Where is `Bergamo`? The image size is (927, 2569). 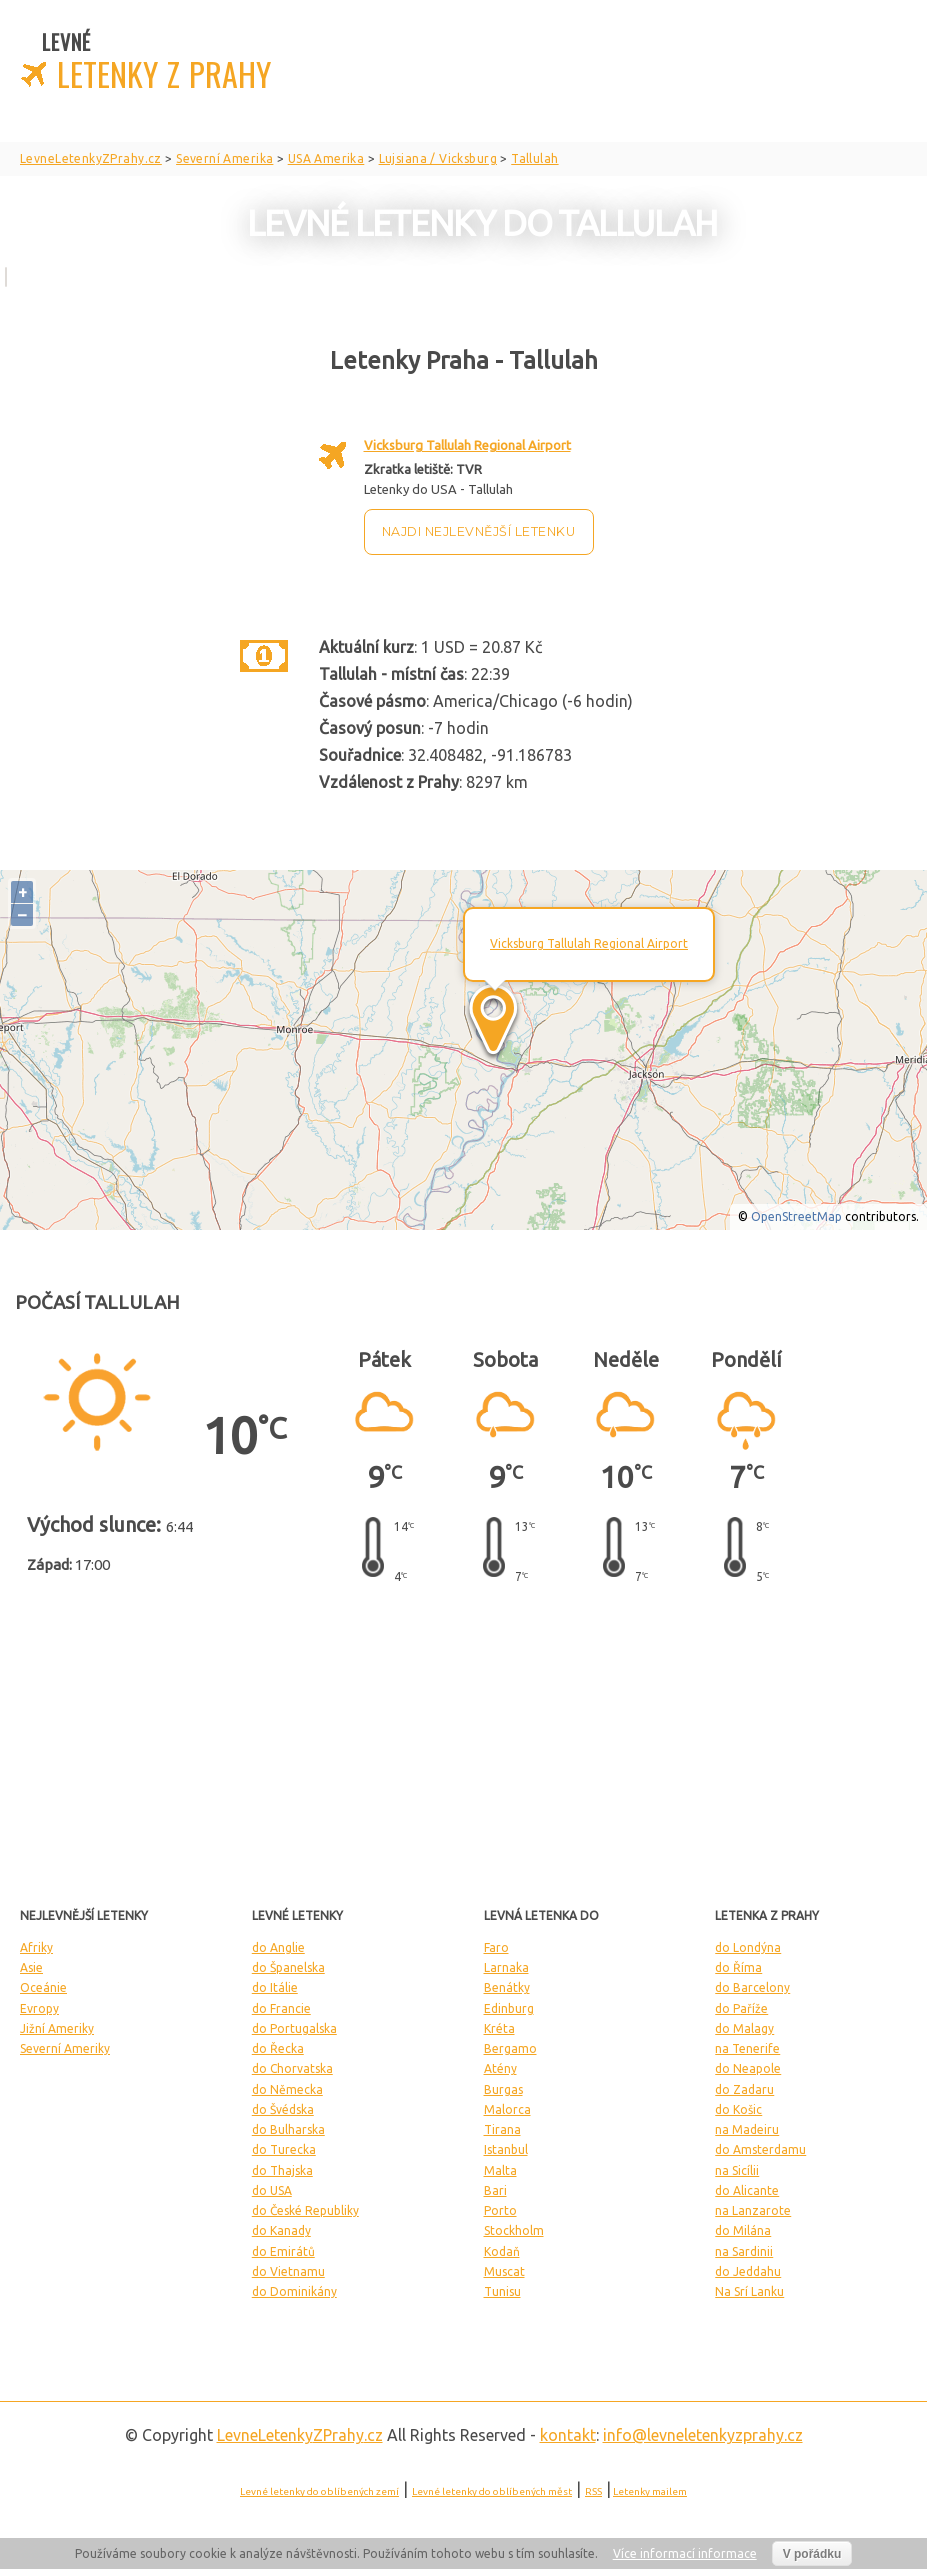 Bergamo is located at coordinates (510, 2048).